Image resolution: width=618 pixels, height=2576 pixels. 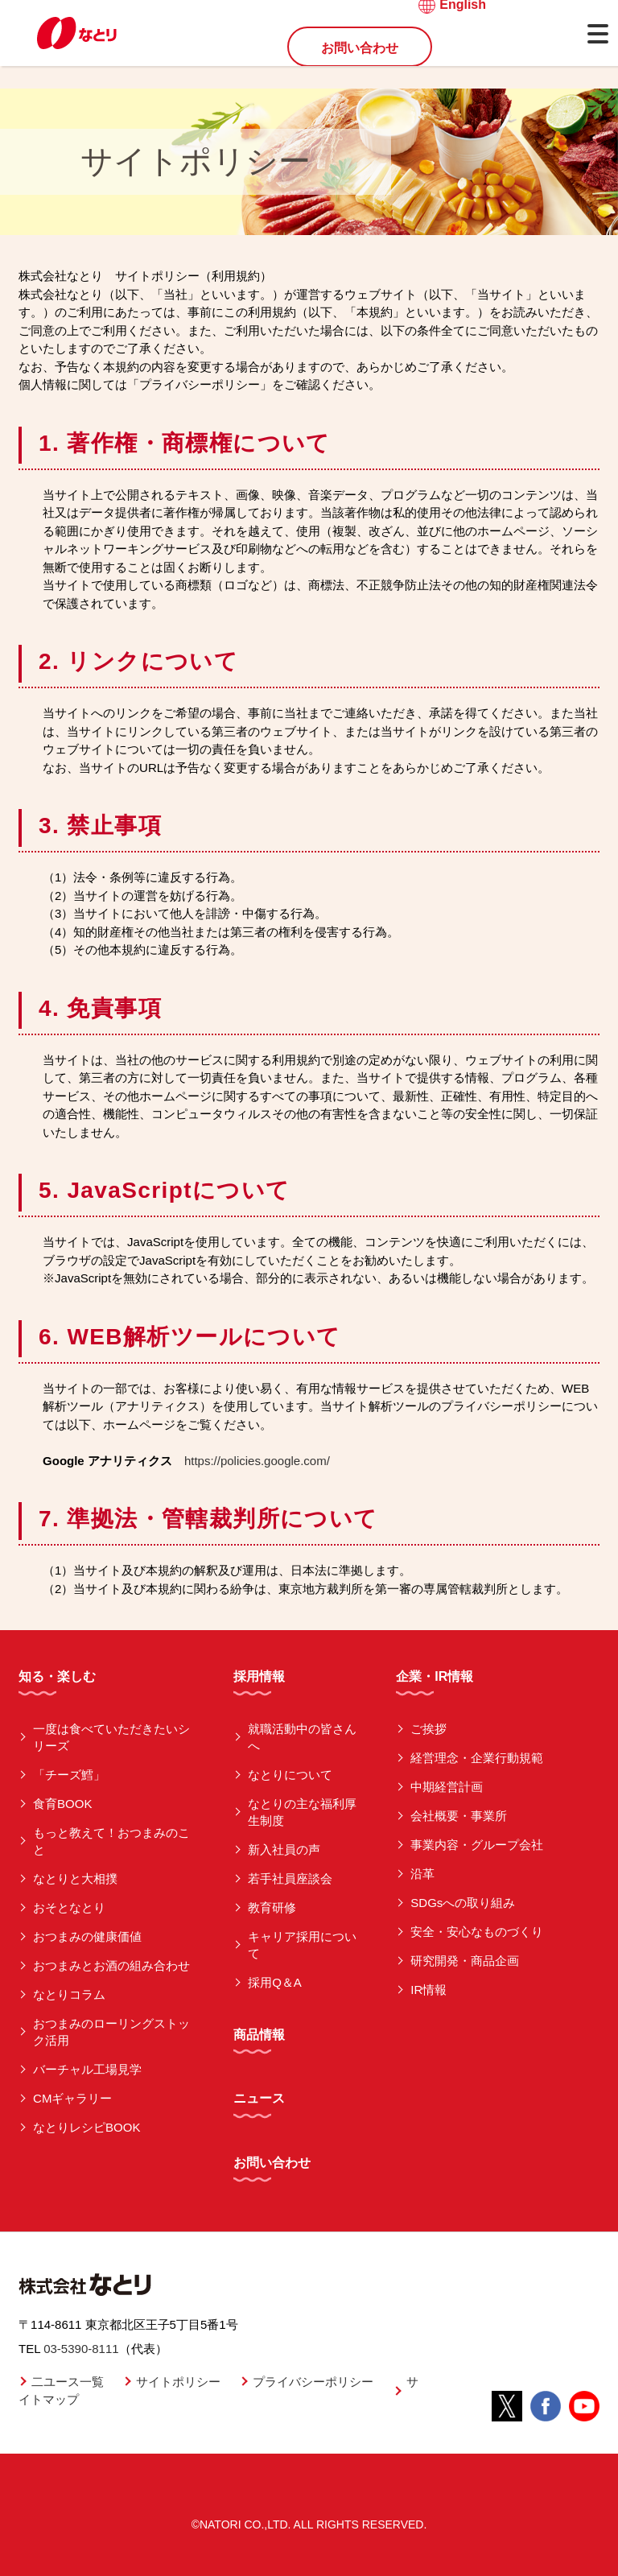 What do you see at coordinates (87, 1936) in the screenshot?
I see `おつまみの健康価値` at bounding box center [87, 1936].